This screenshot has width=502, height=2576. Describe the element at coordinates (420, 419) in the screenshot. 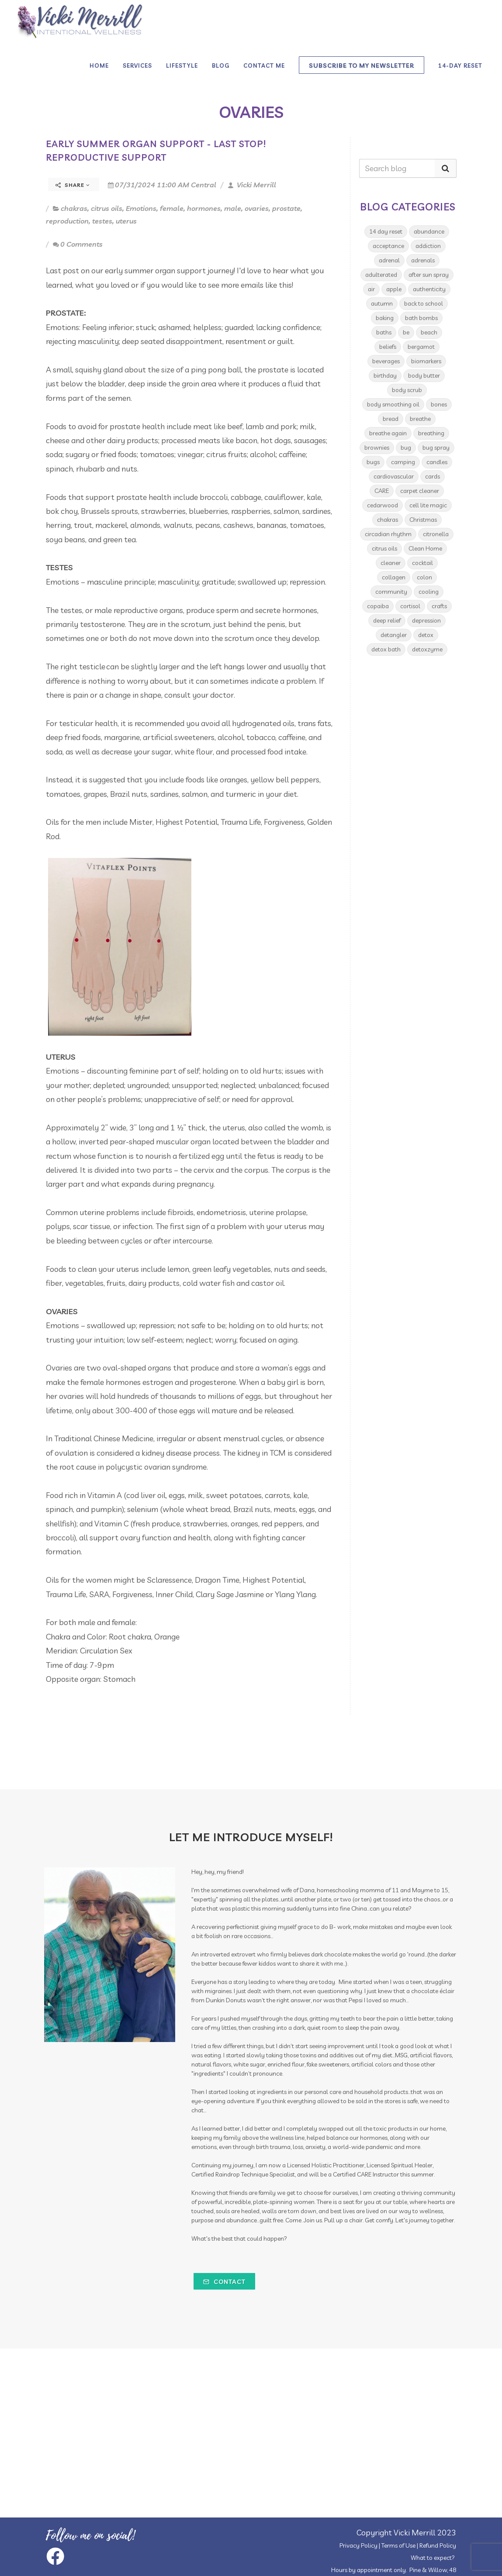

I see `breathe` at that location.